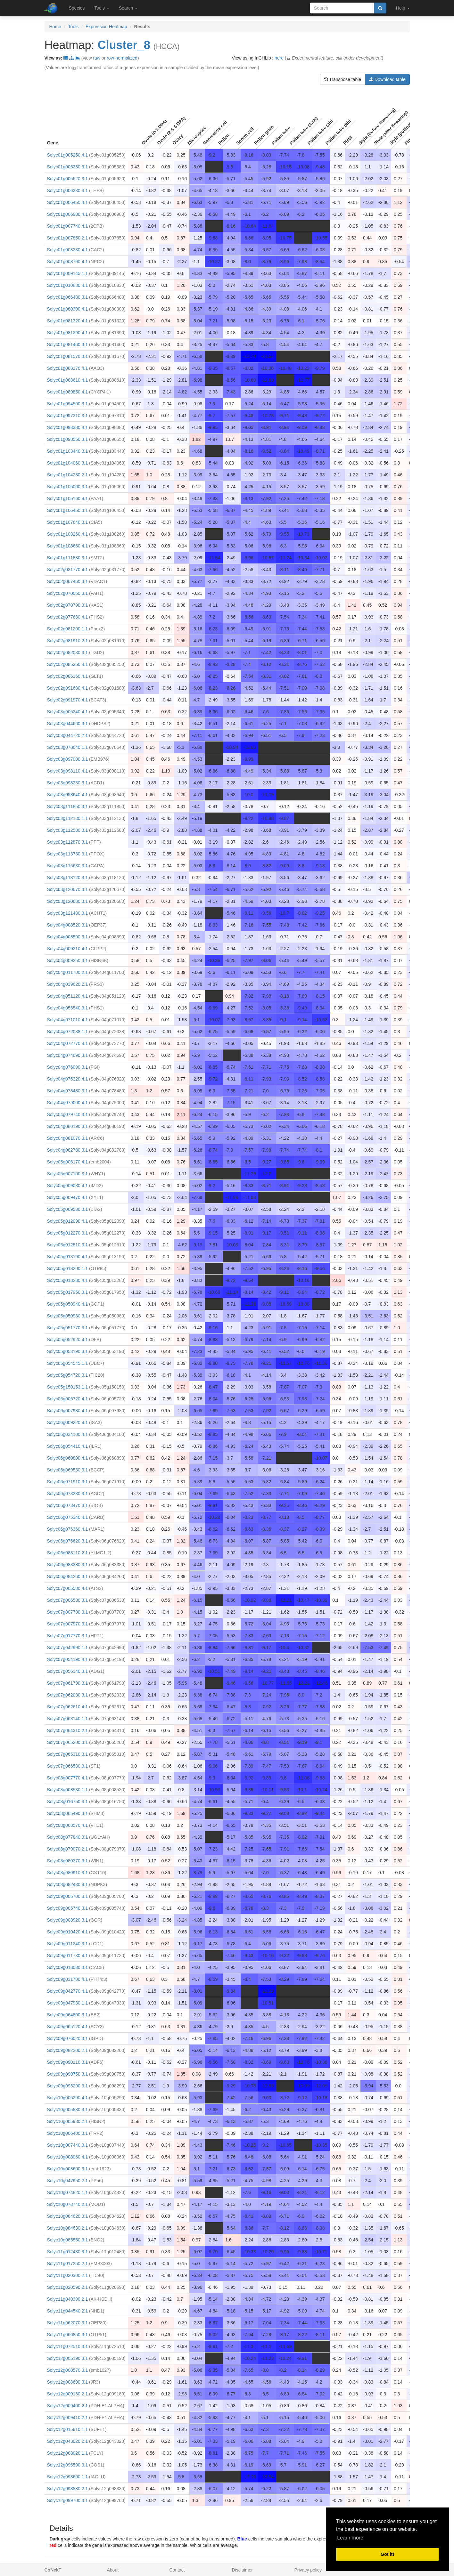 Image resolution: width=454 pixels, height=2576 pixels. I want to click on Solyc01g103440.3.1, so click(67, 451).